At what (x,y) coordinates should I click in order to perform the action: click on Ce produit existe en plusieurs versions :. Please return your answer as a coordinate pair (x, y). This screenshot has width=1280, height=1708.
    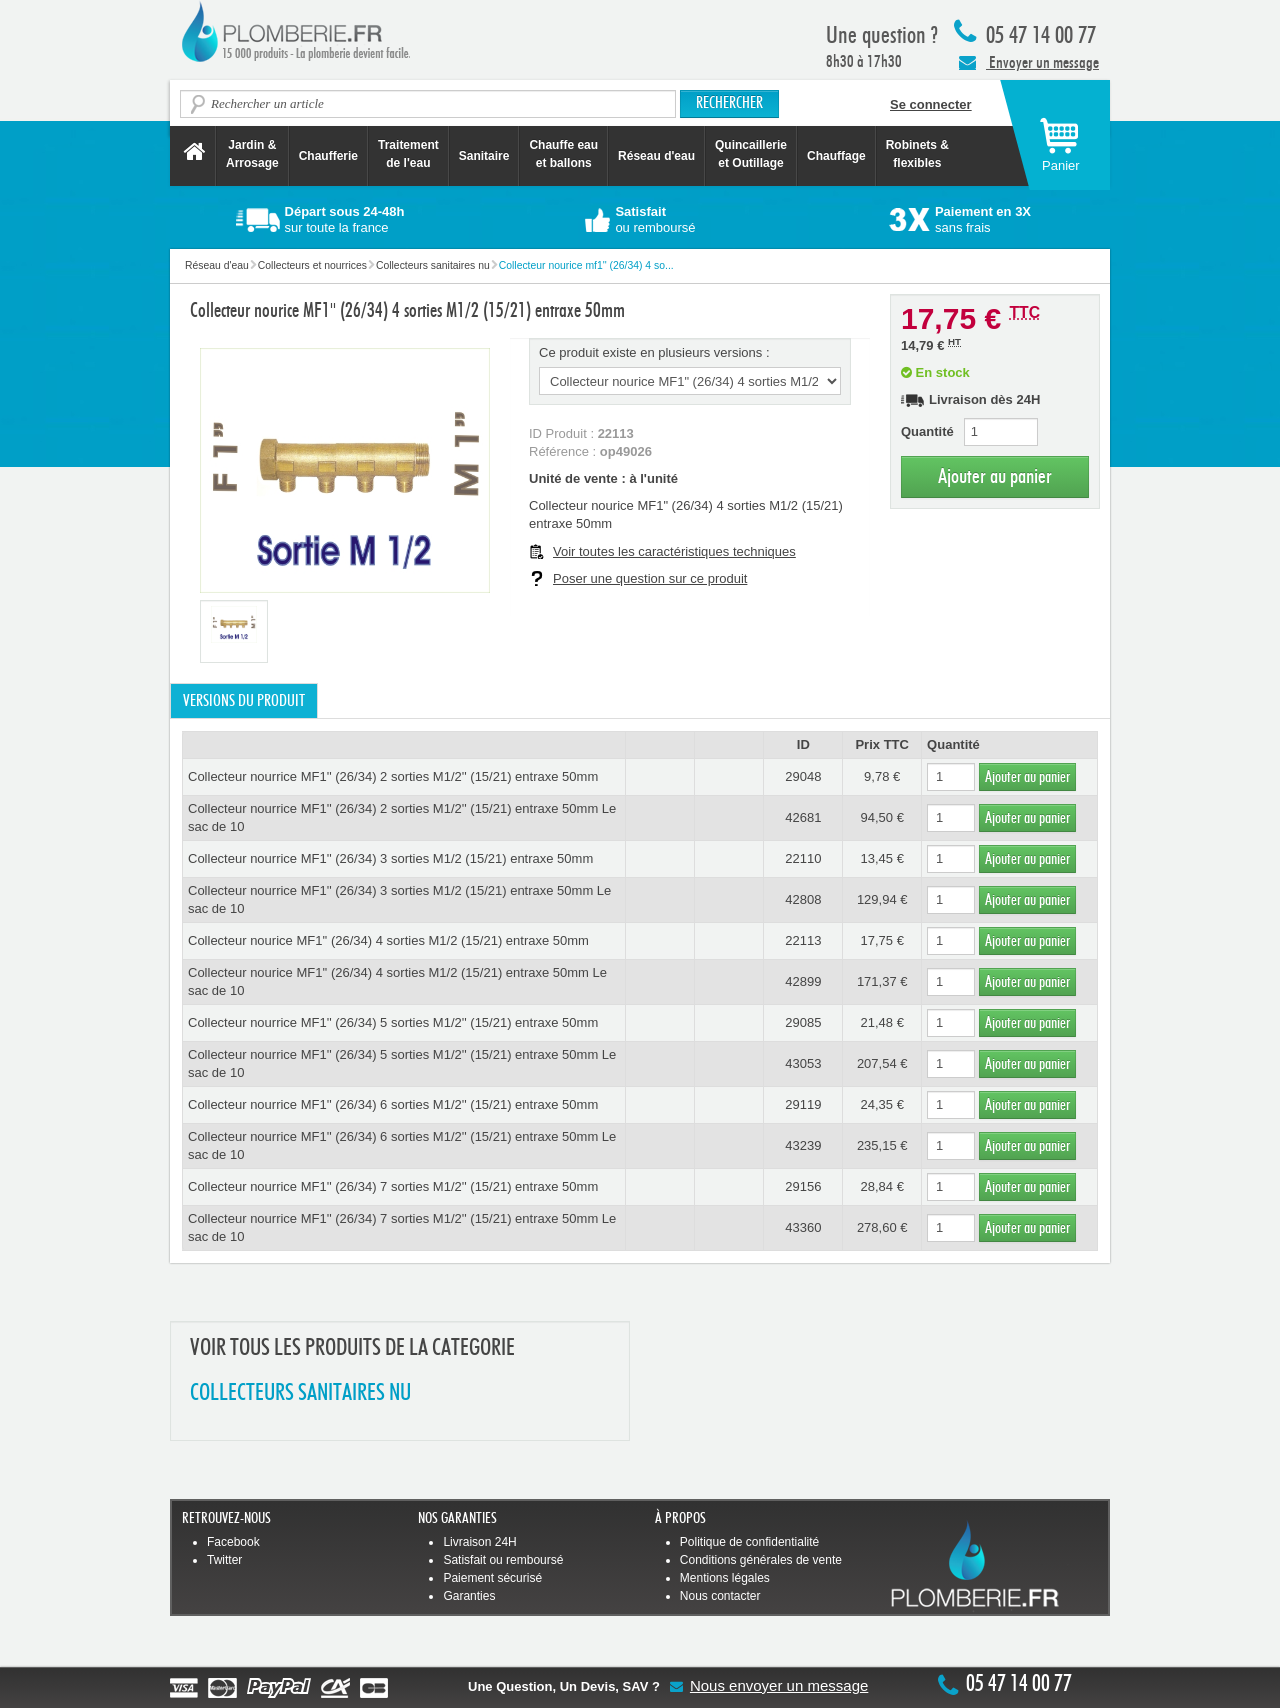
    Looking at the image, I should click on (654, 352).